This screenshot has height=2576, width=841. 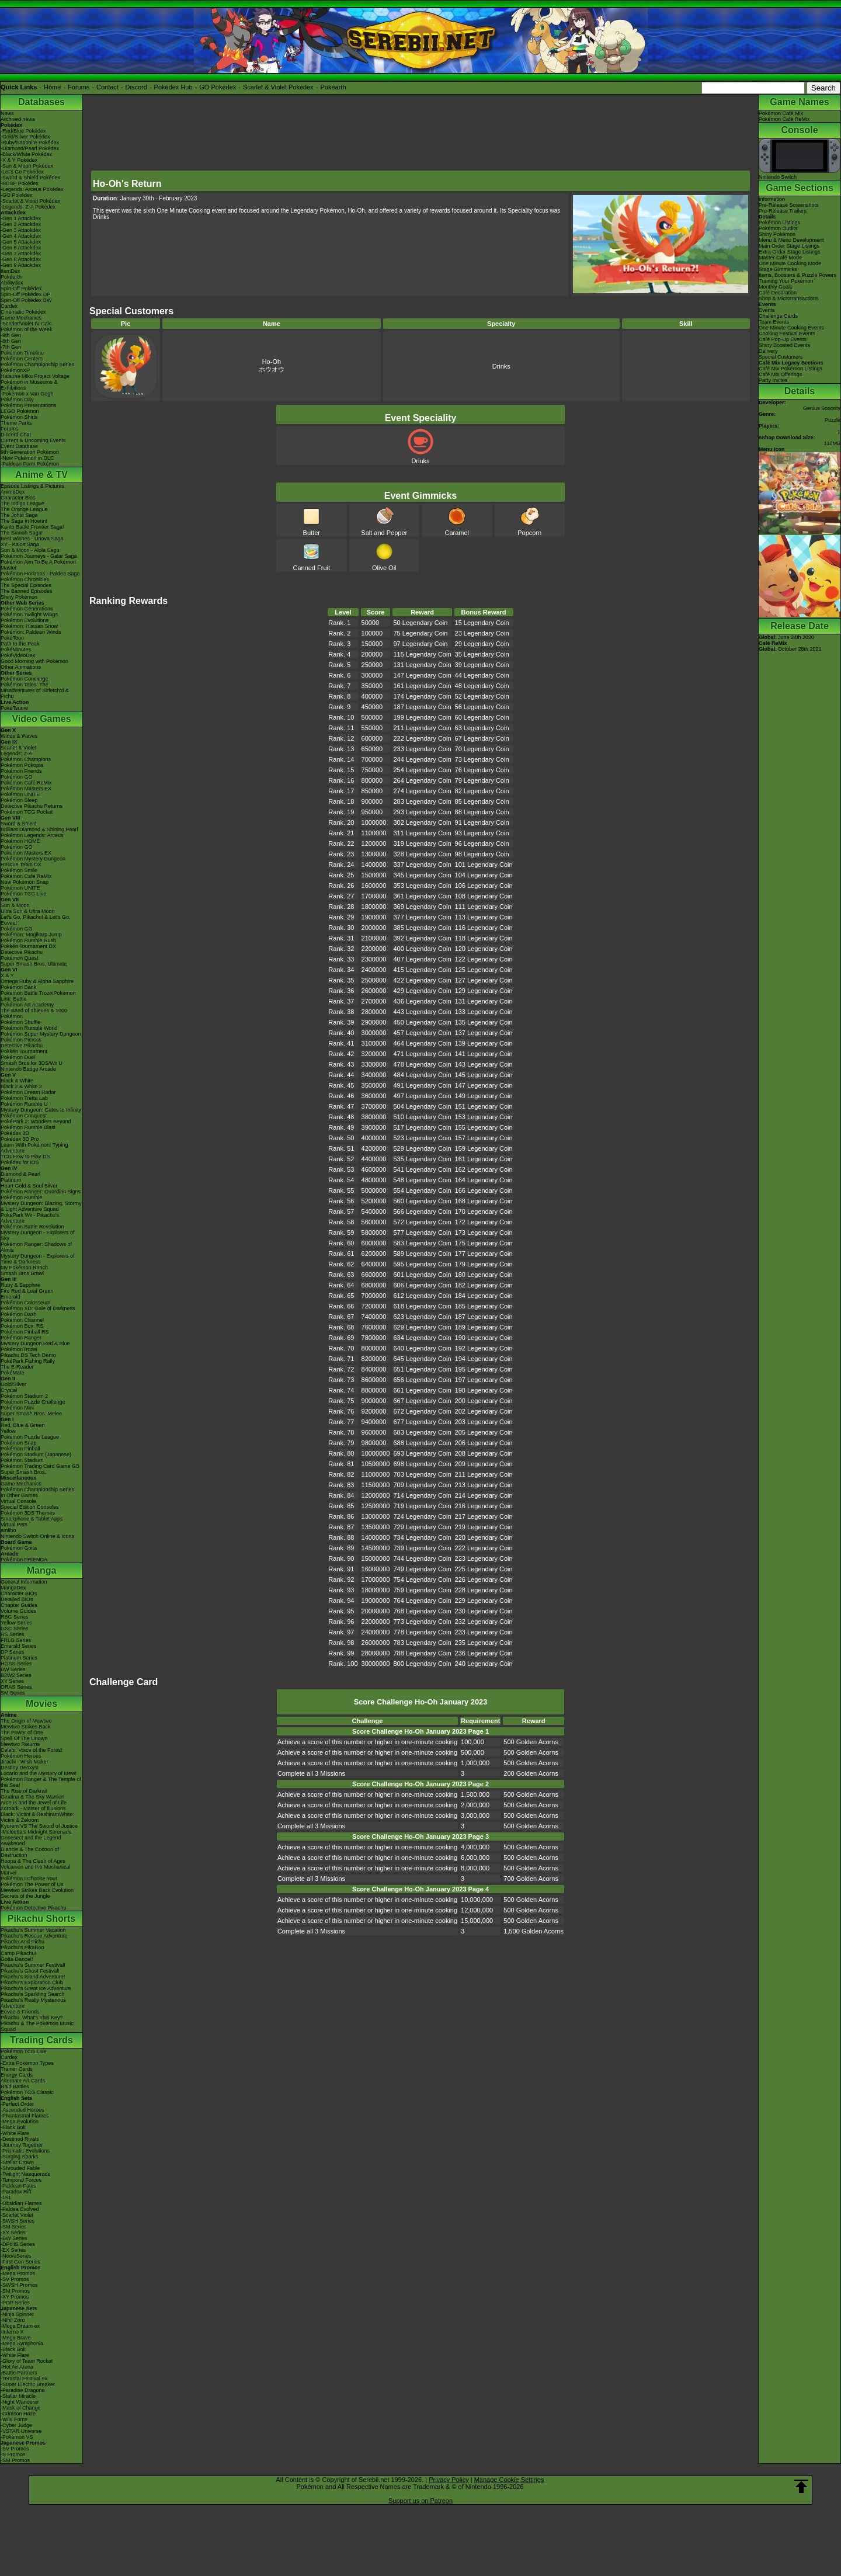 What do you see at coordinates (30, 1437) in the screenshot?
I see `Pokémon Puzzle League` at bounding box center [30, 1437].